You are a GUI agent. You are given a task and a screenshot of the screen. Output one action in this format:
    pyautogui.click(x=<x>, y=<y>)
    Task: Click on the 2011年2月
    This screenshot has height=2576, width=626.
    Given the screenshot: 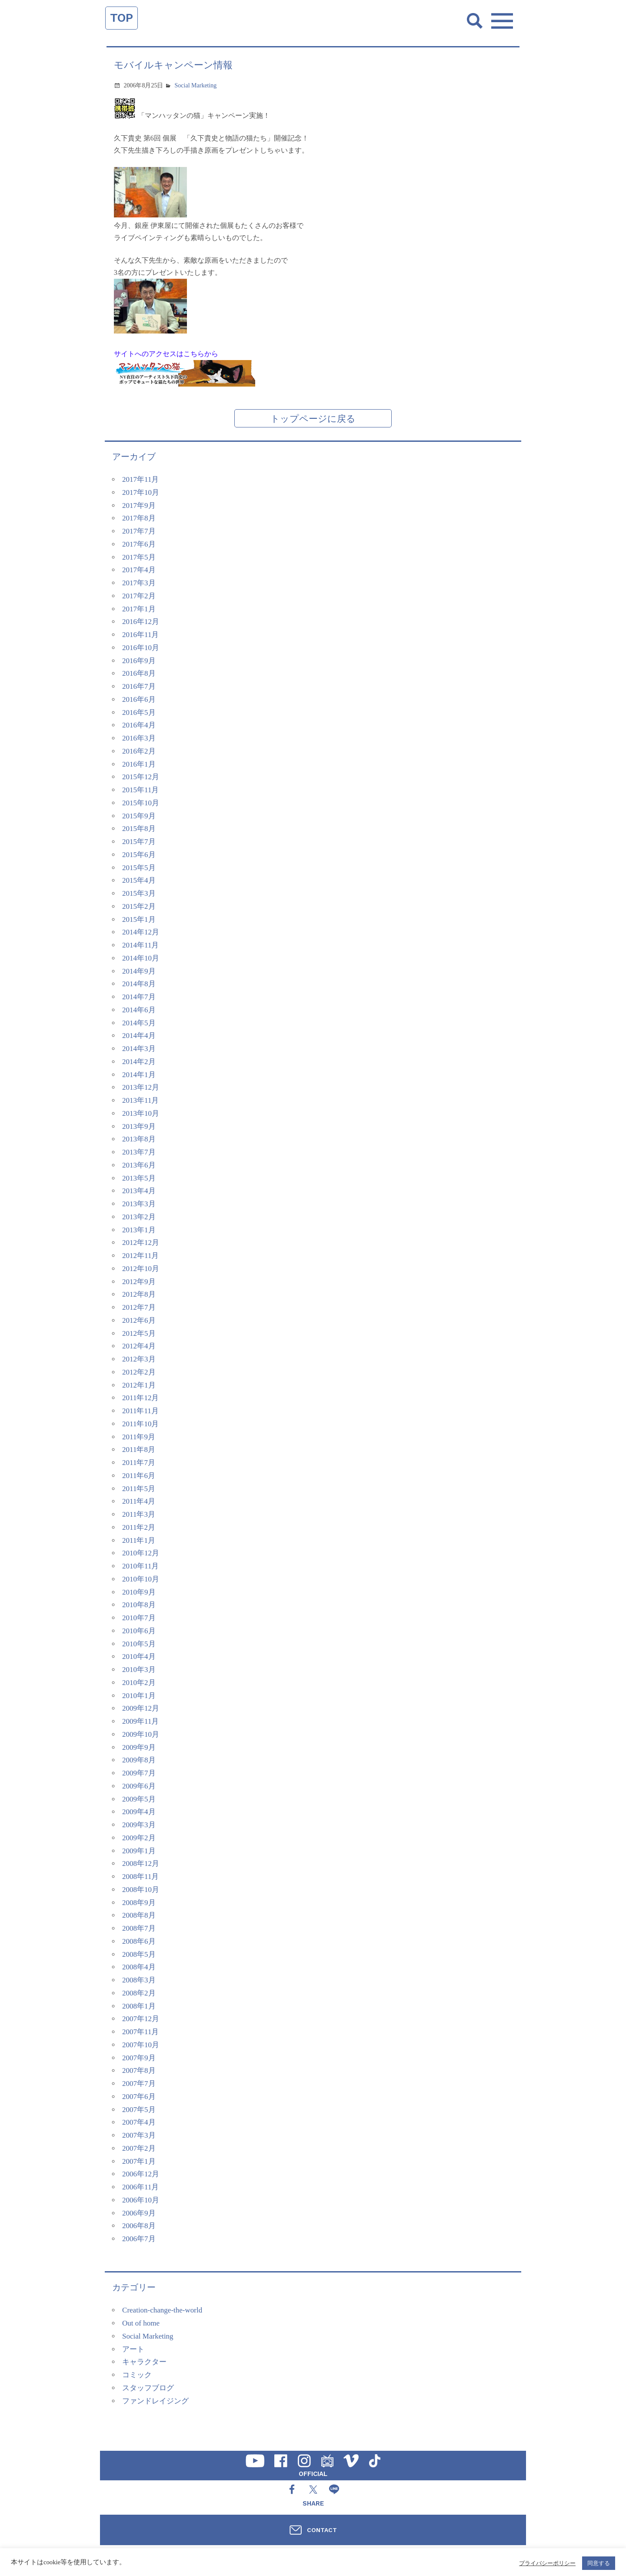 What is the action you would take?
    pyautogui.click(x=138, y=1527)
    